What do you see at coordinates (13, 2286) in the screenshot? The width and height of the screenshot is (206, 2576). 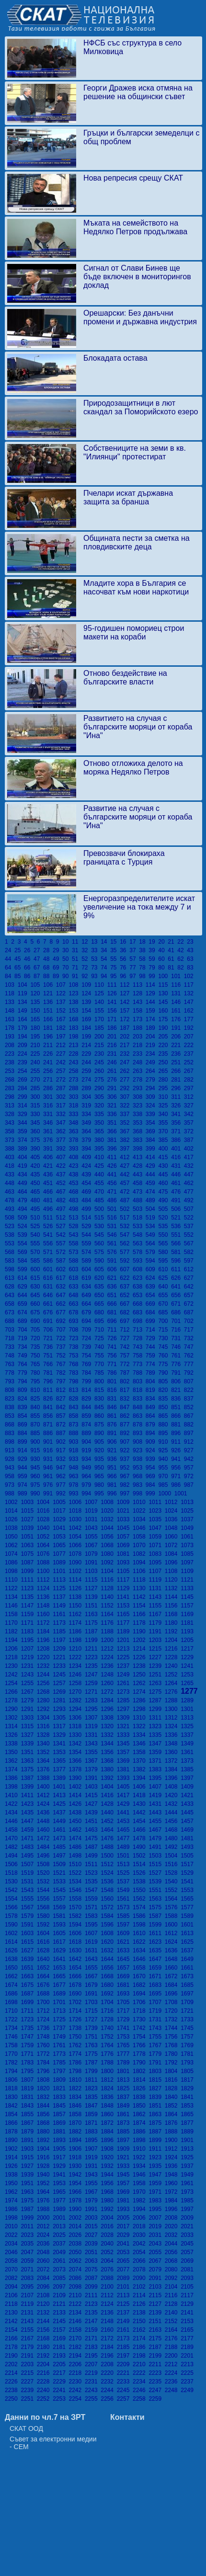 I see `2094` at bounding box center [13, 2286].